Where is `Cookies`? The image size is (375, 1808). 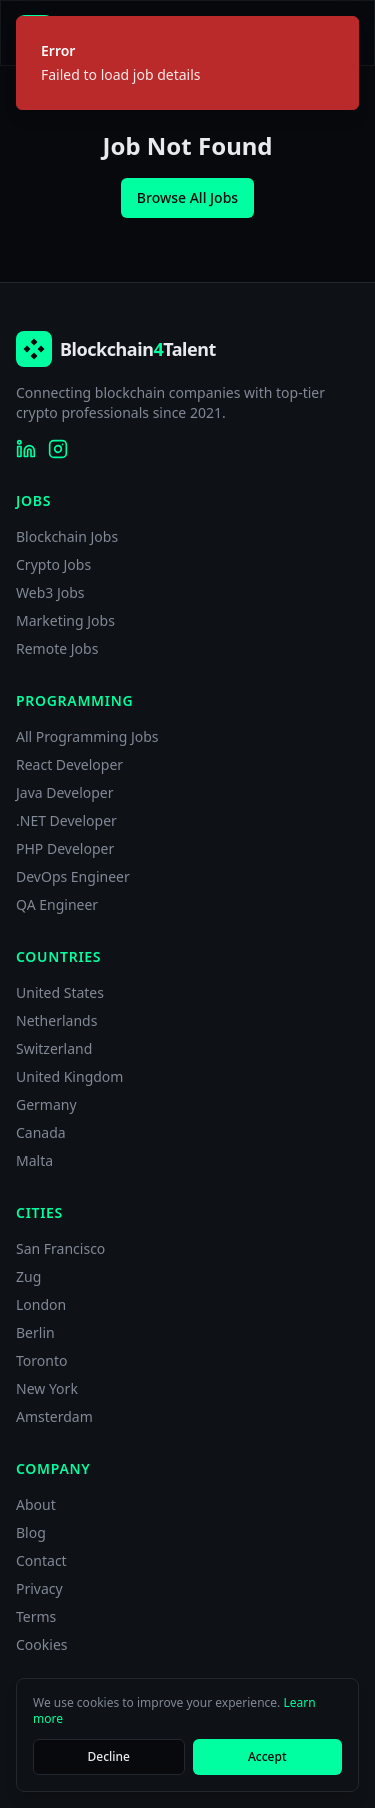 Cookies is located at coordinates (41, 1644).